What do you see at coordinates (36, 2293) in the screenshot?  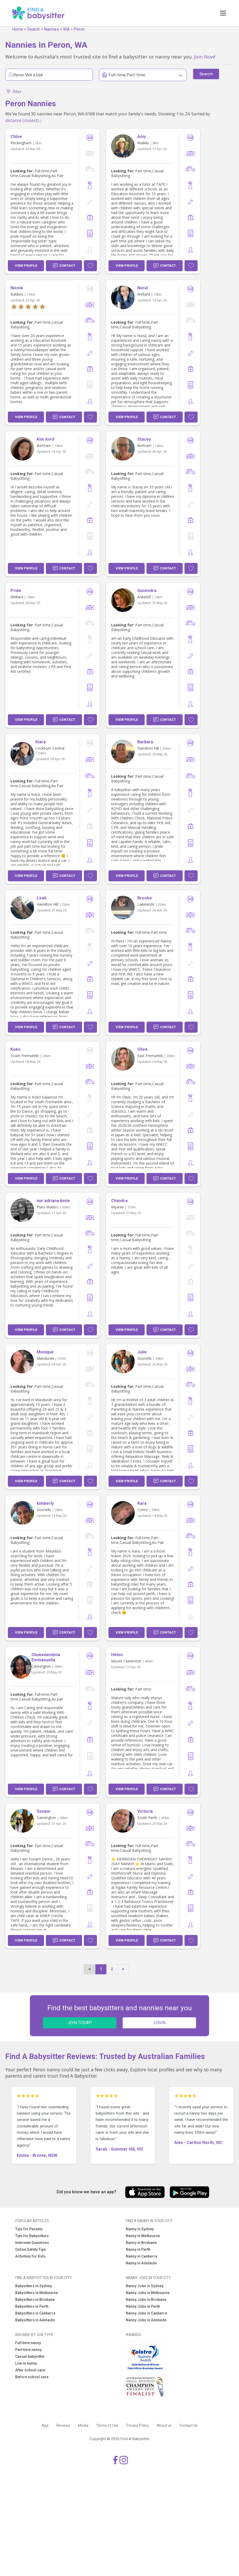 I see `Babysitters in Melbourne` at bounding box center [36, 2293].